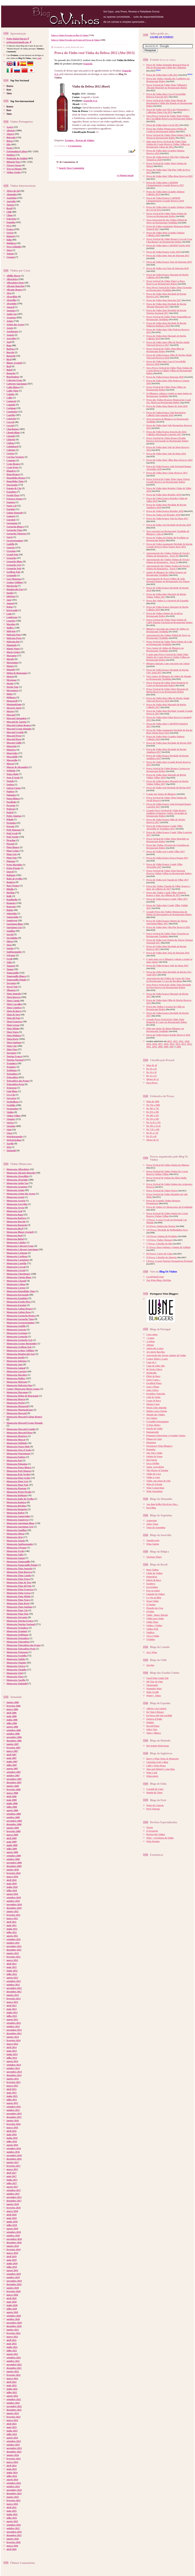 This screenshot has height=2576, width=195. Describe the element at coordinates (13, 885) in the screenshot. I see `Rara Neagra` at that location.